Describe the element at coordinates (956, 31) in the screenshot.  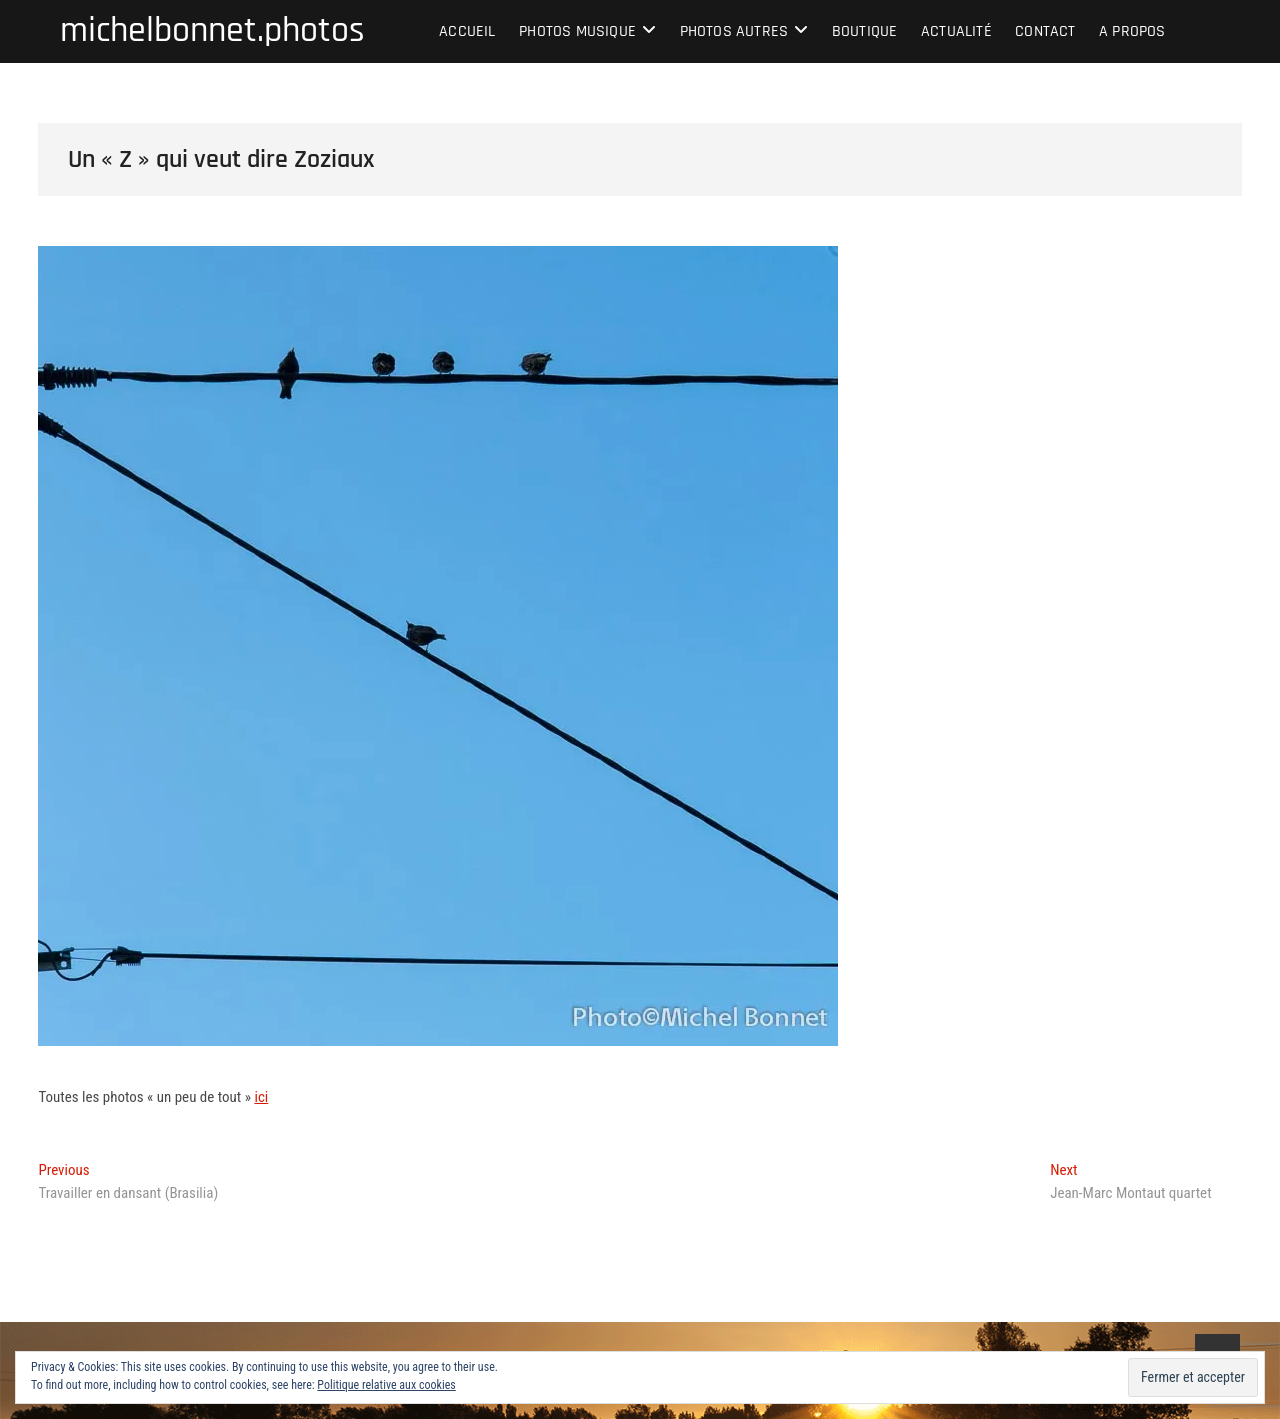
I see `Actualité` at that location.